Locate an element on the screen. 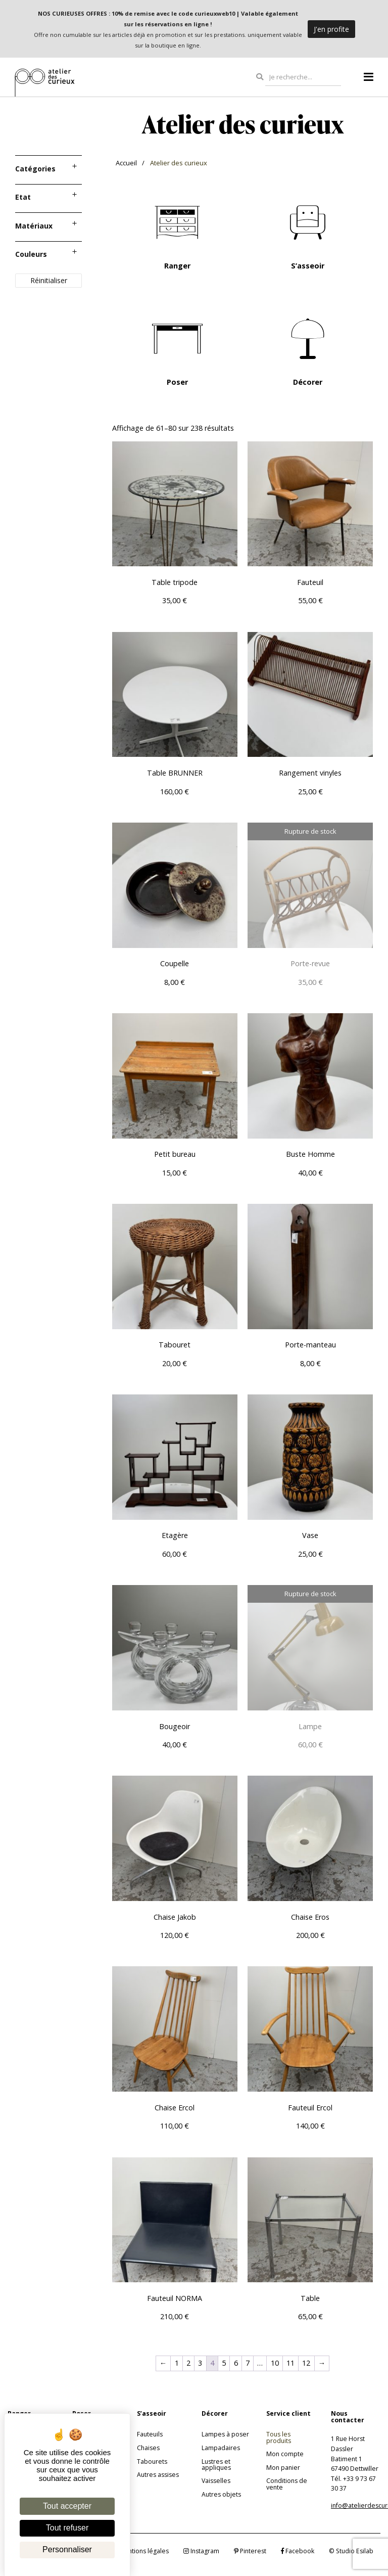 This screenshot has height=2576, width=388. Mon panier is located at coordinates (283, 2467).